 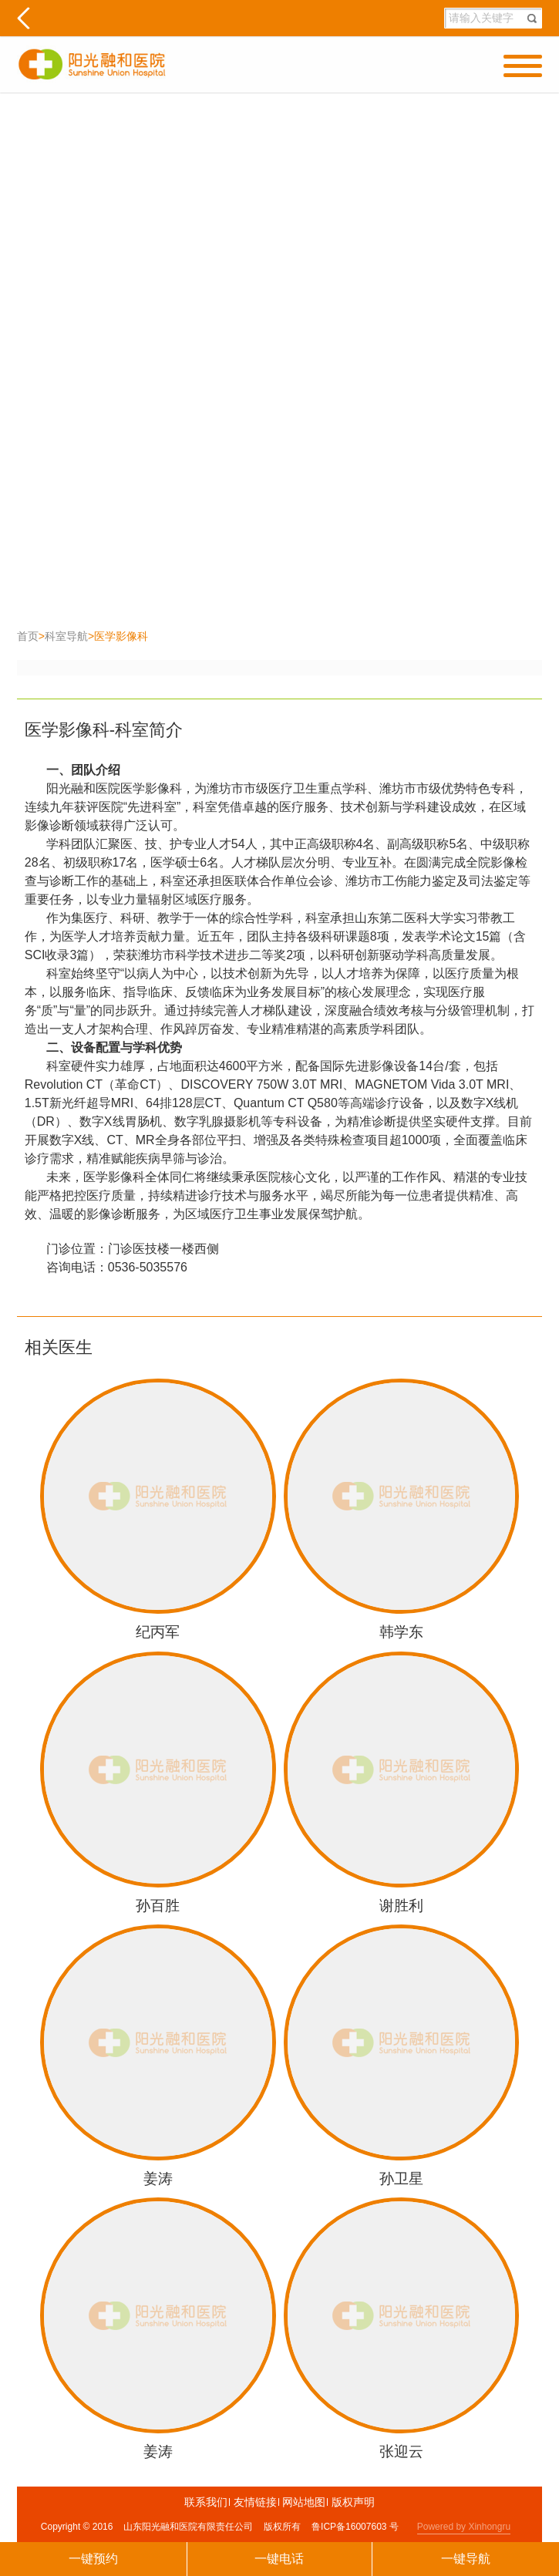 I want to click on 山东阳光融和医院有限责任公司, so click(x=188, y=2526).